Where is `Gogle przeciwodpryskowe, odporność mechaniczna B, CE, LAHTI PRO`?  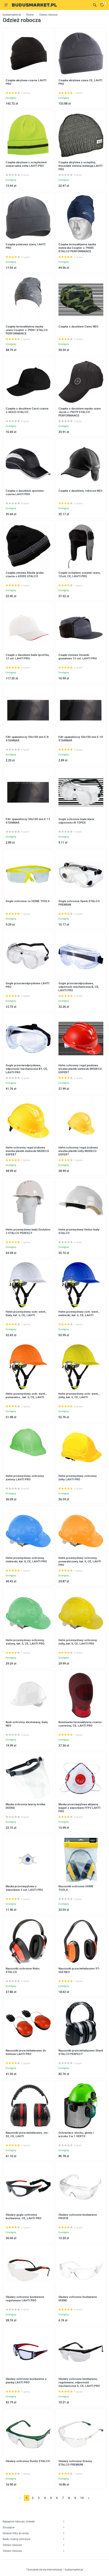
Gogle przeciwodpryskowe, odporność mechaniczna B, CE, LAHTI PRO is located at coordinates (78, 987).